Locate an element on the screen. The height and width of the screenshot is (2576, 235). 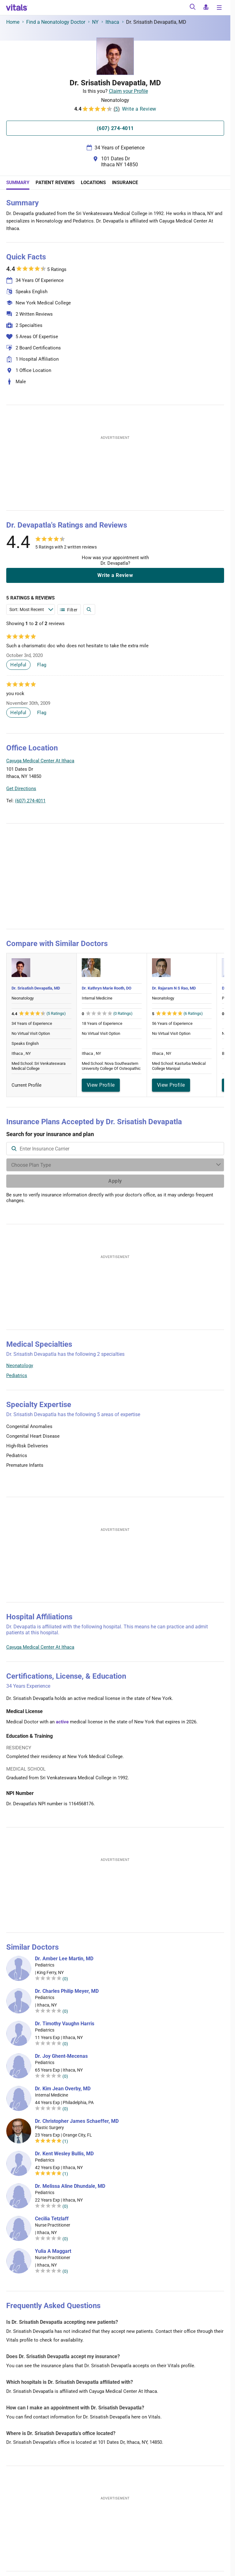
Yulia A Maggart is located at coordinates (53, 2251).